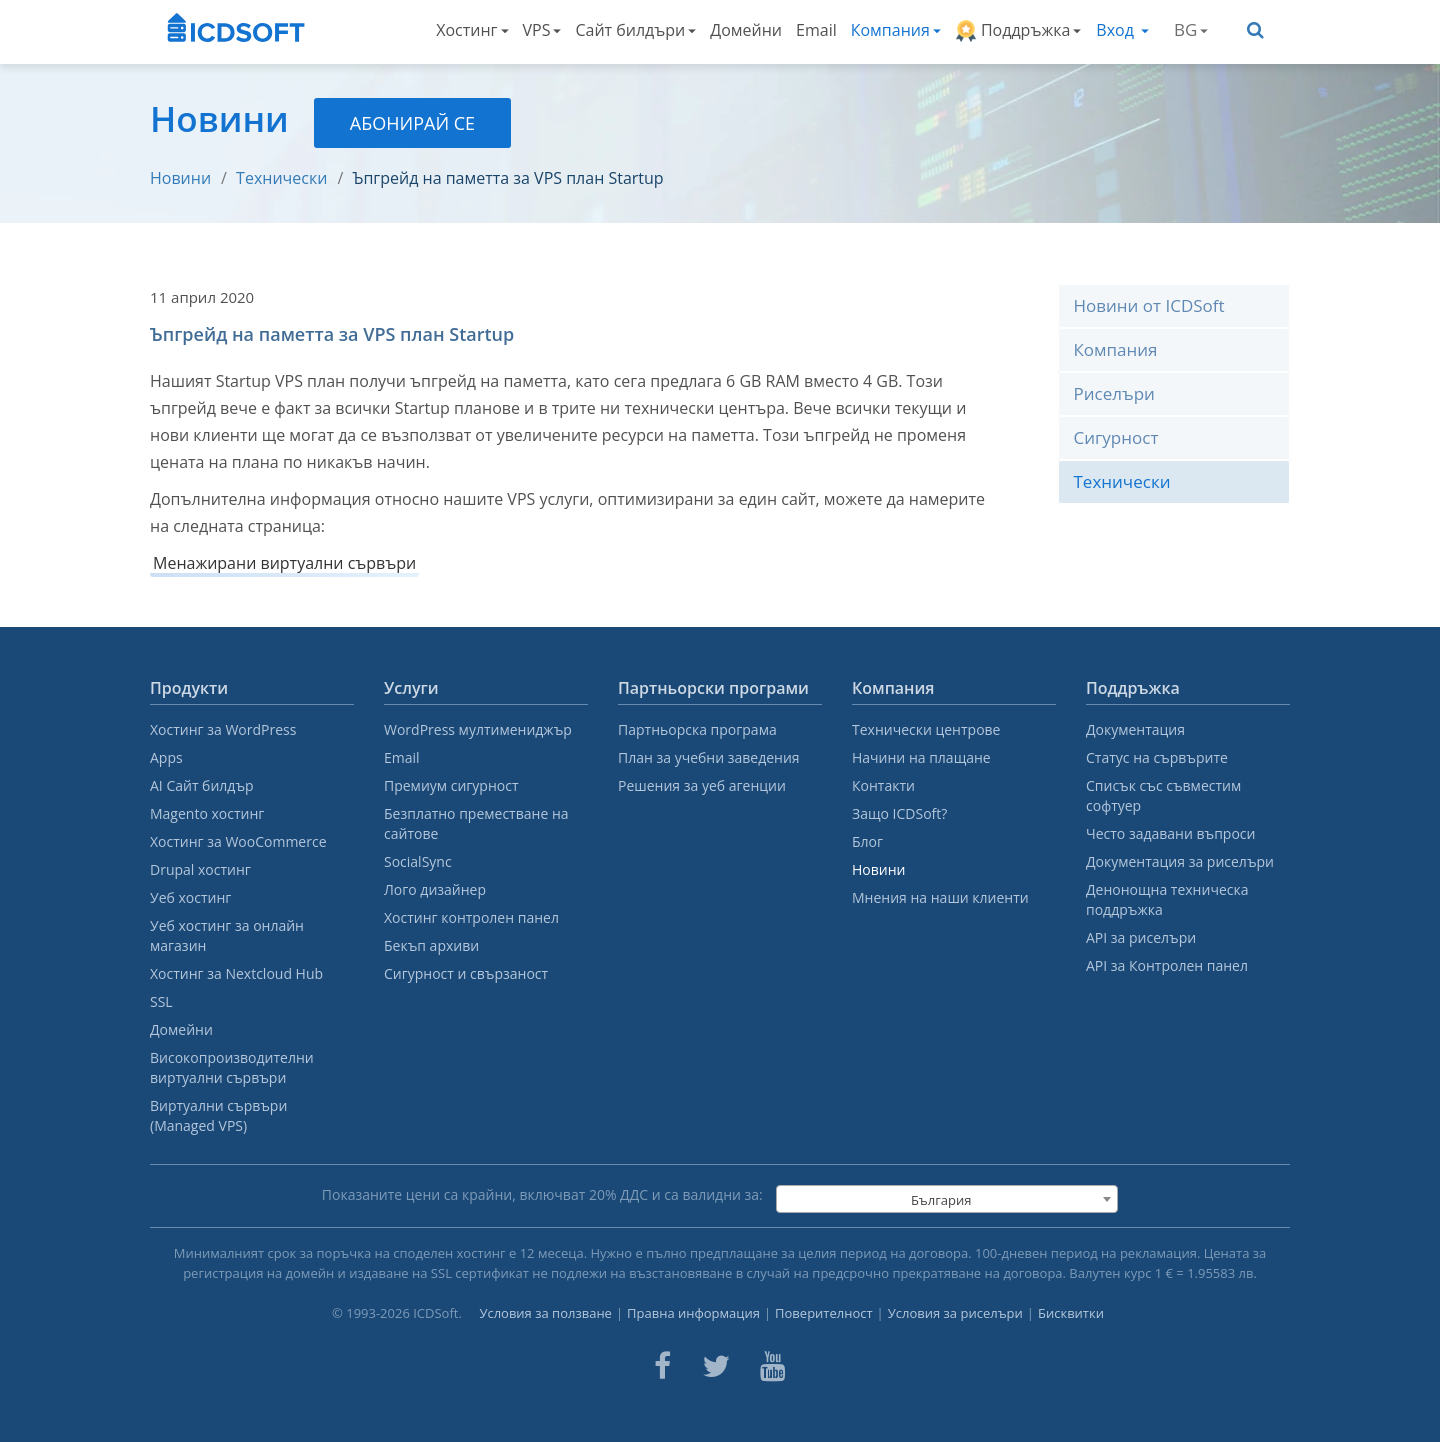 Image resolution: width=1440 pixels, height=1442 pixels. I want to click on Поддръжка, so click(1018, 30).